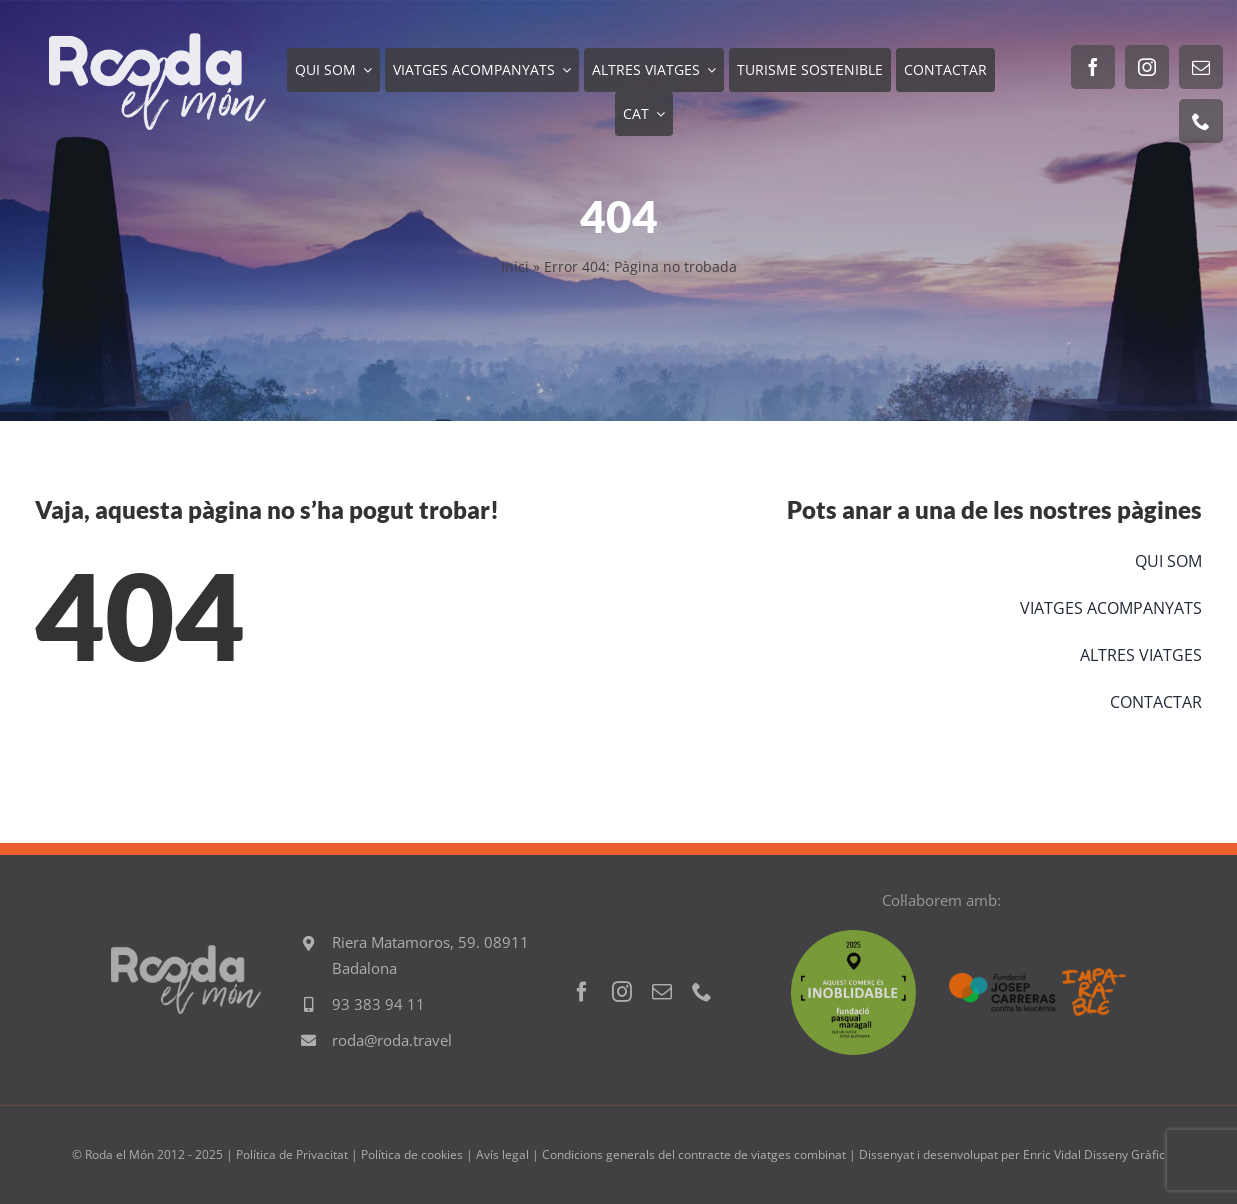 The height and width of the screenshot is (1204, 1237). I want to click on [facebook], so click(1093, 67).